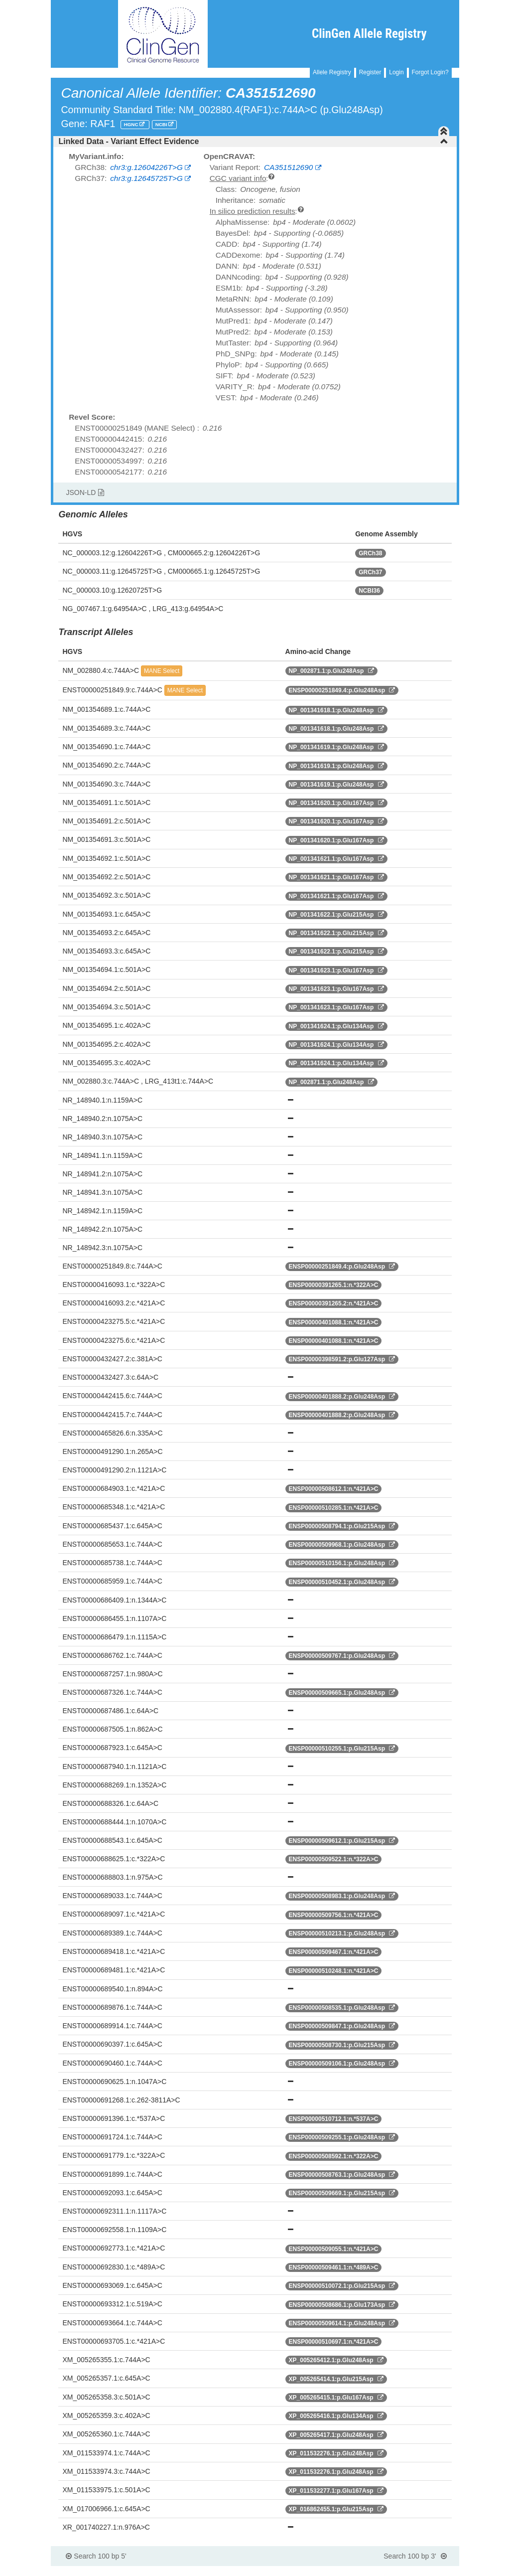 The width and height of the screenshot is (510, 2576). Describe the element at coordinates (161, 670) in the screenshot. I see `MANE Select` at that location.